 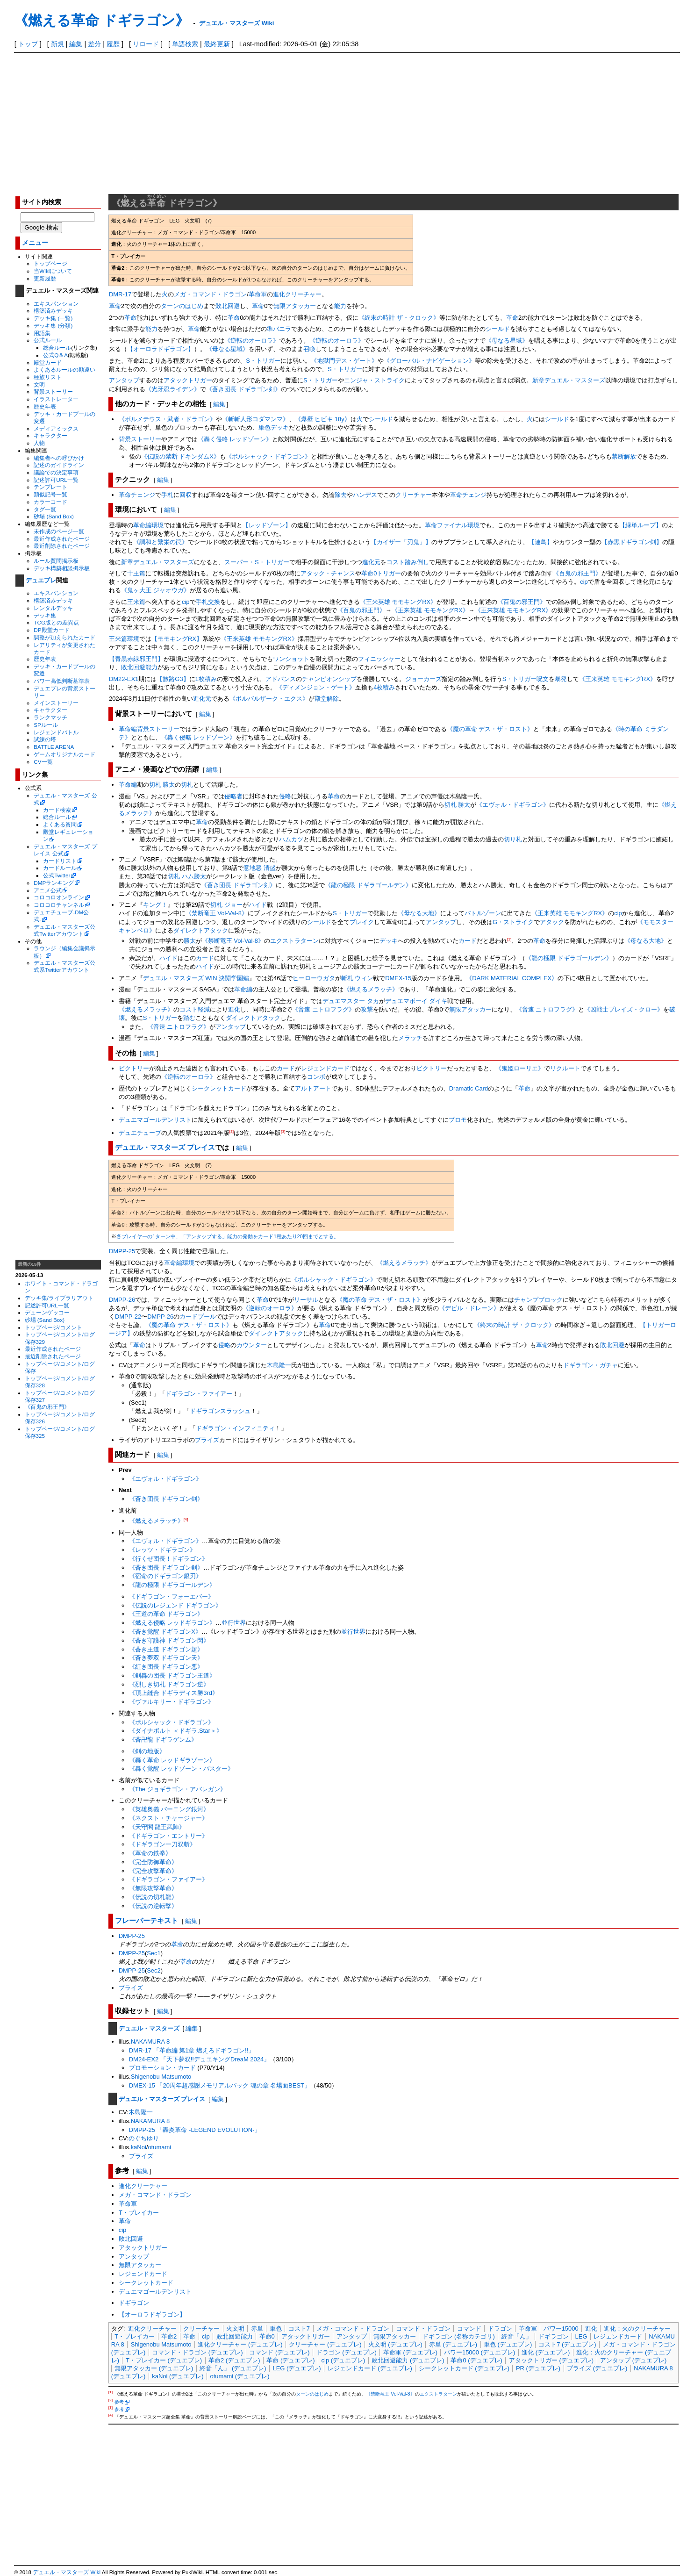 What do you see at coordinates (362, 922) in the screenshot?
I see `ブレイク` at bounding box center [362, 922].